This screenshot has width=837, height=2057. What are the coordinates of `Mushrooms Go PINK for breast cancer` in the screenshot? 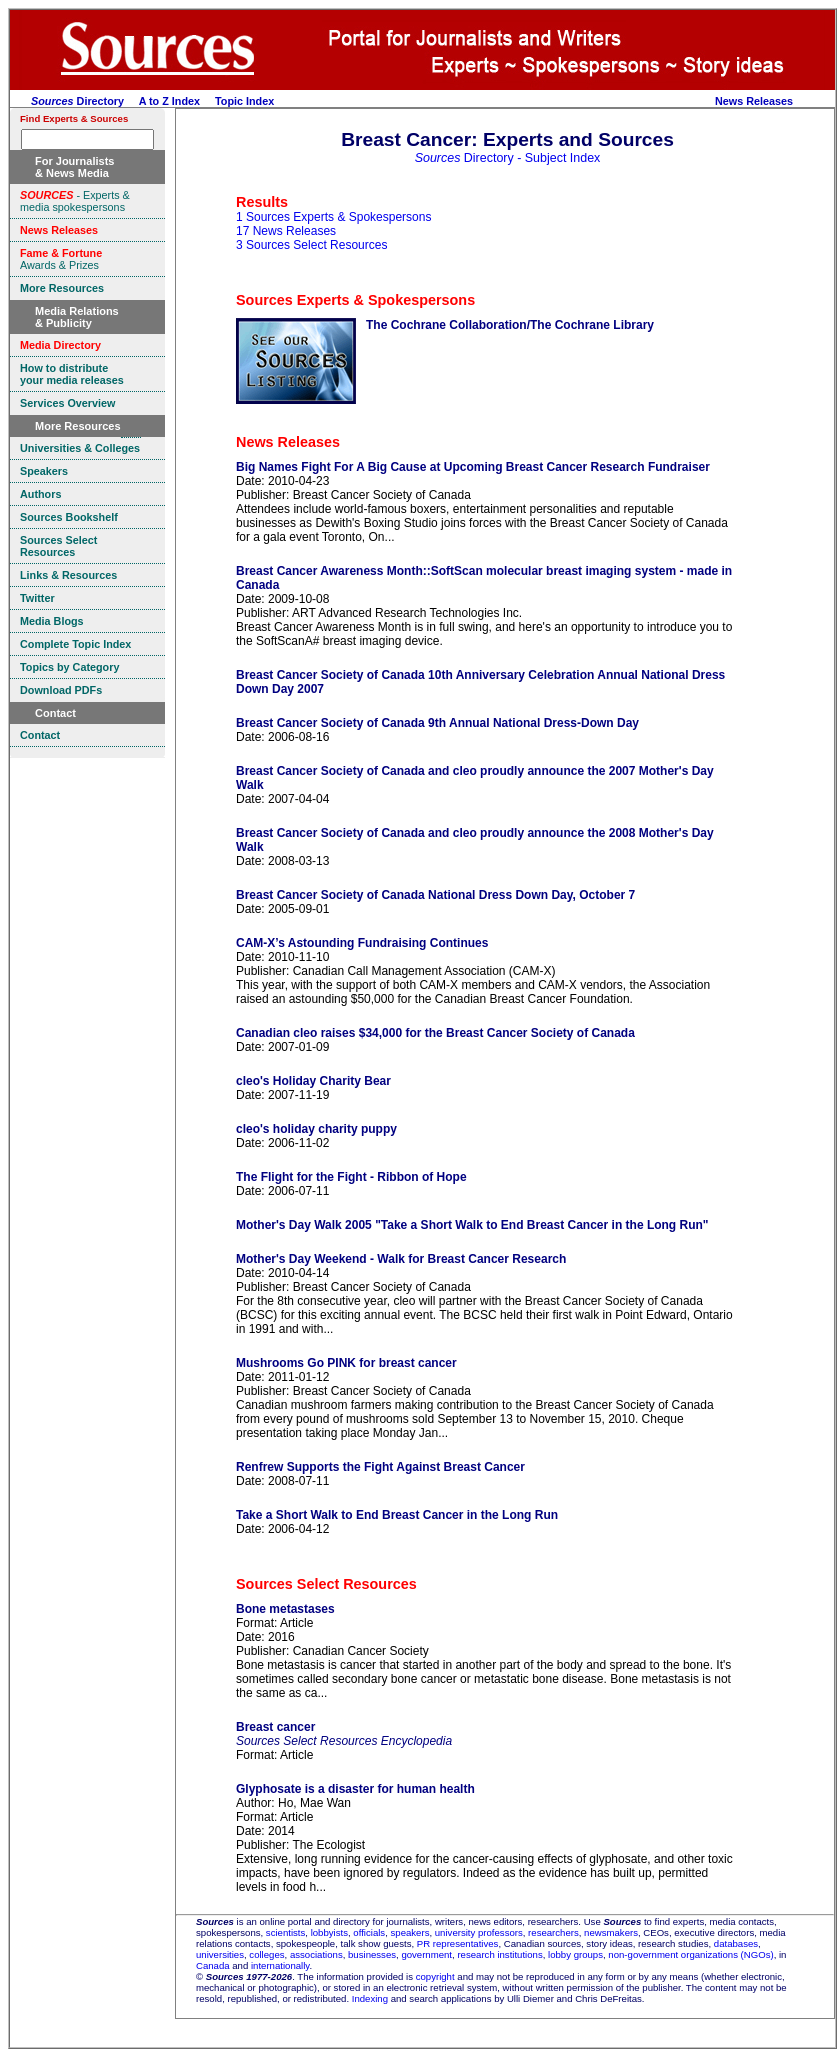 It's located at (346, 1363).